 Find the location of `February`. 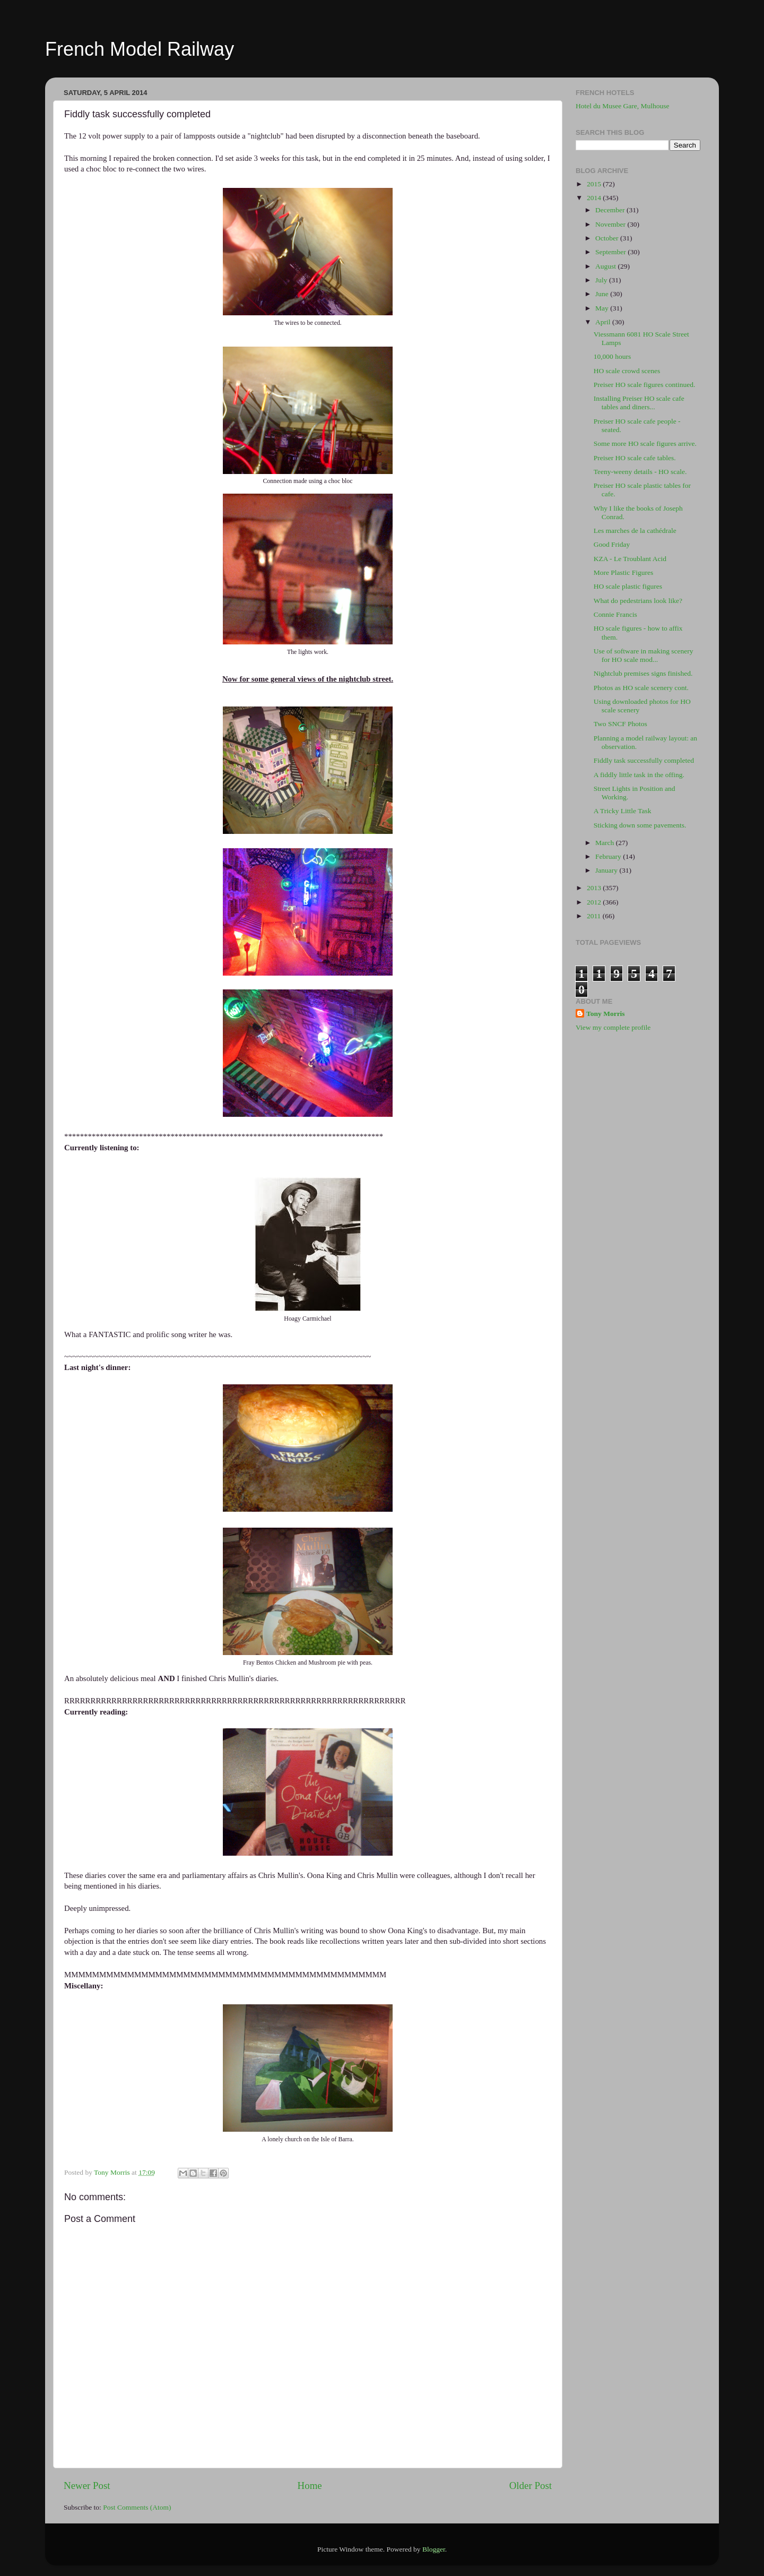

February is located at coordinates (609, 856).